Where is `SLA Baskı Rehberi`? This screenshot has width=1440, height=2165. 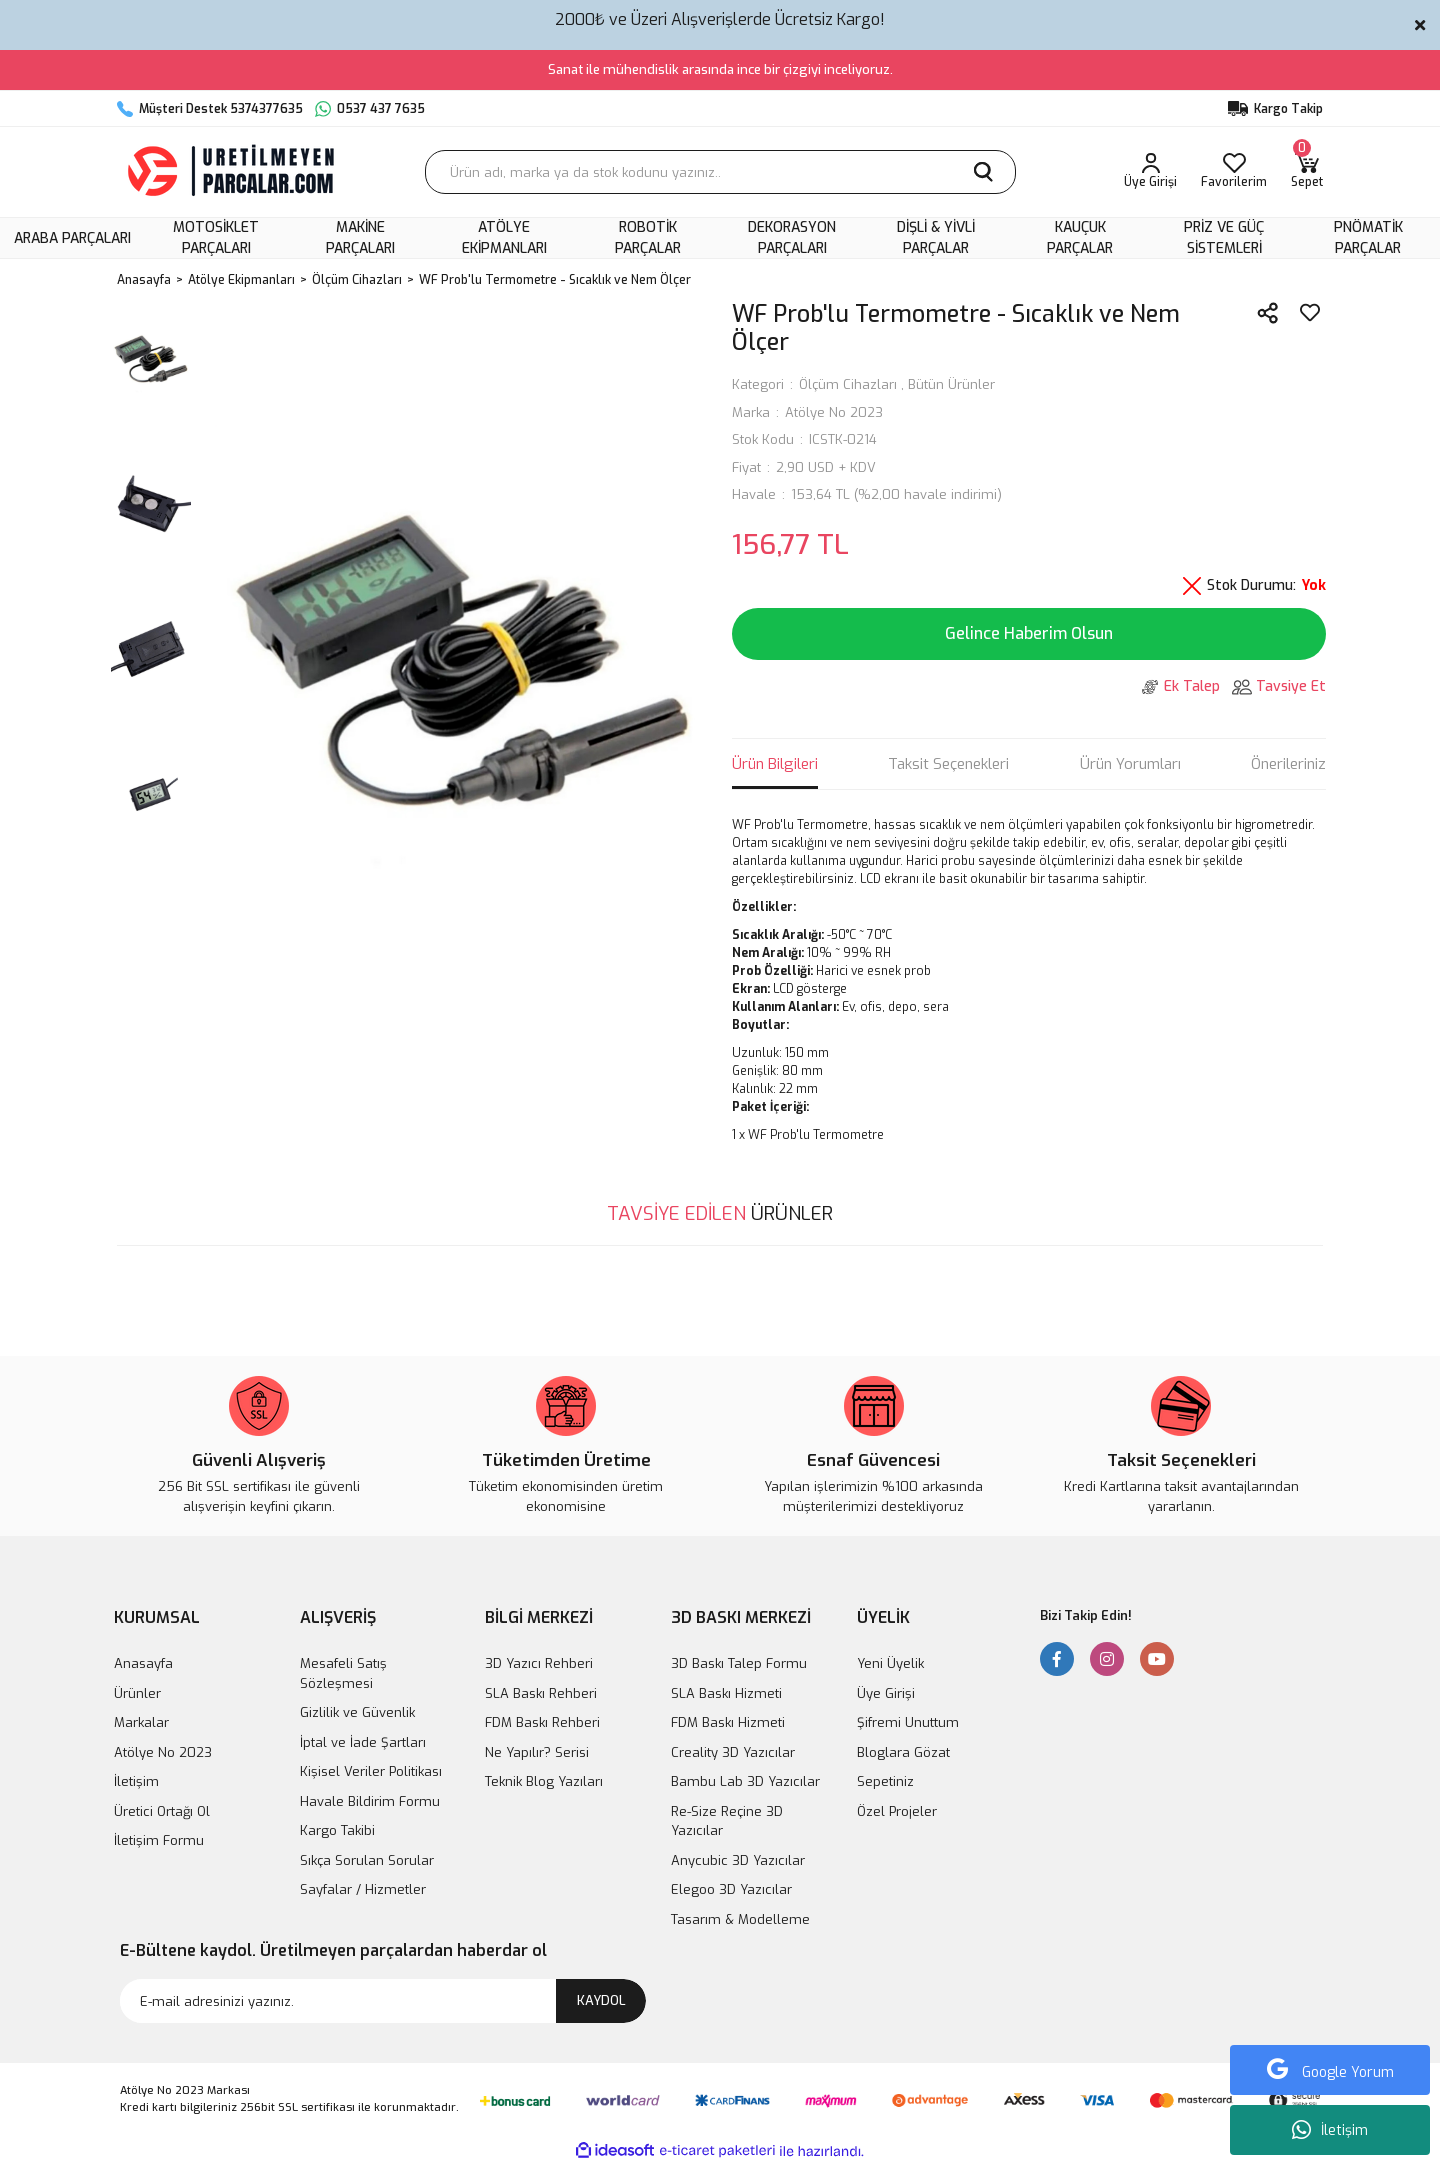 SLA Baskı Rehberi is located at coordinates (541, 1693).